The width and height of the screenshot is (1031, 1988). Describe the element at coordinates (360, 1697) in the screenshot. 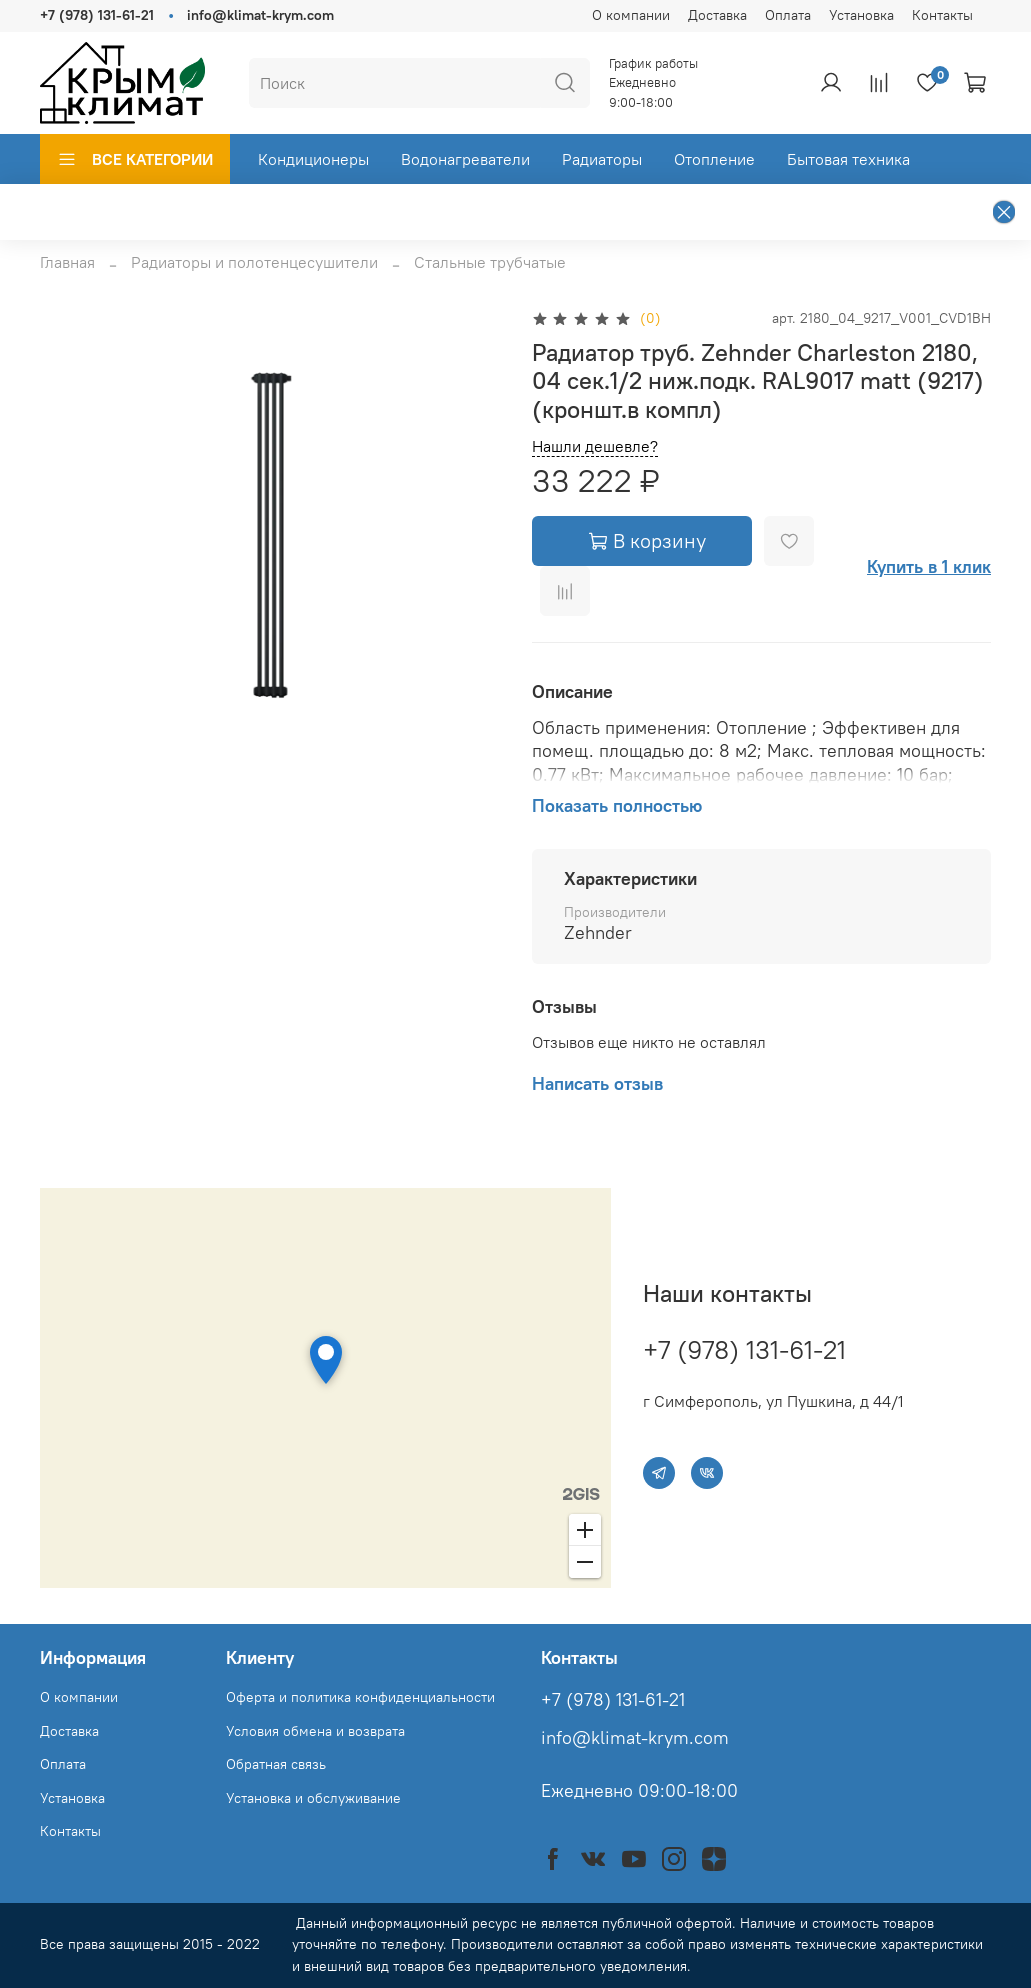

I see `Оферта и политика конфиденциальности` at that location.